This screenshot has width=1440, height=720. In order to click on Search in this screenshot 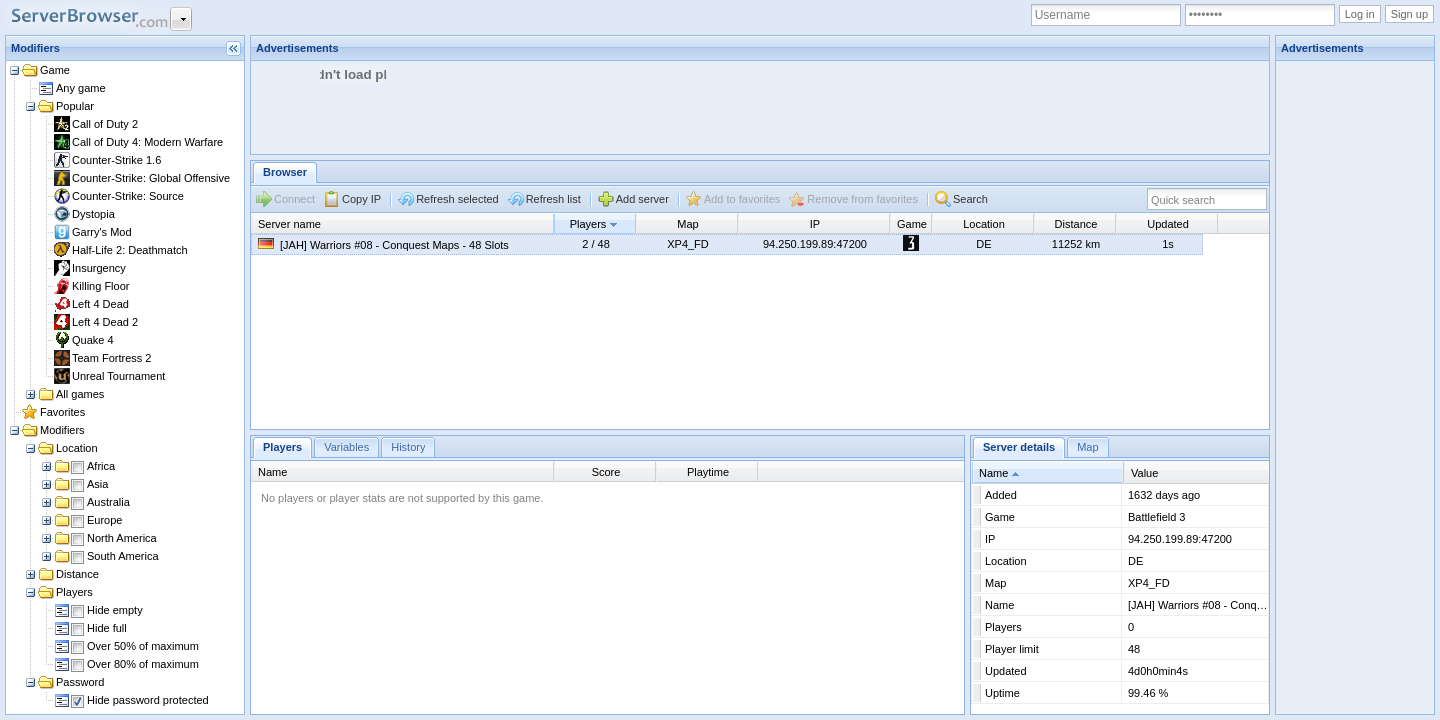, I will do `click(970, 199)`.